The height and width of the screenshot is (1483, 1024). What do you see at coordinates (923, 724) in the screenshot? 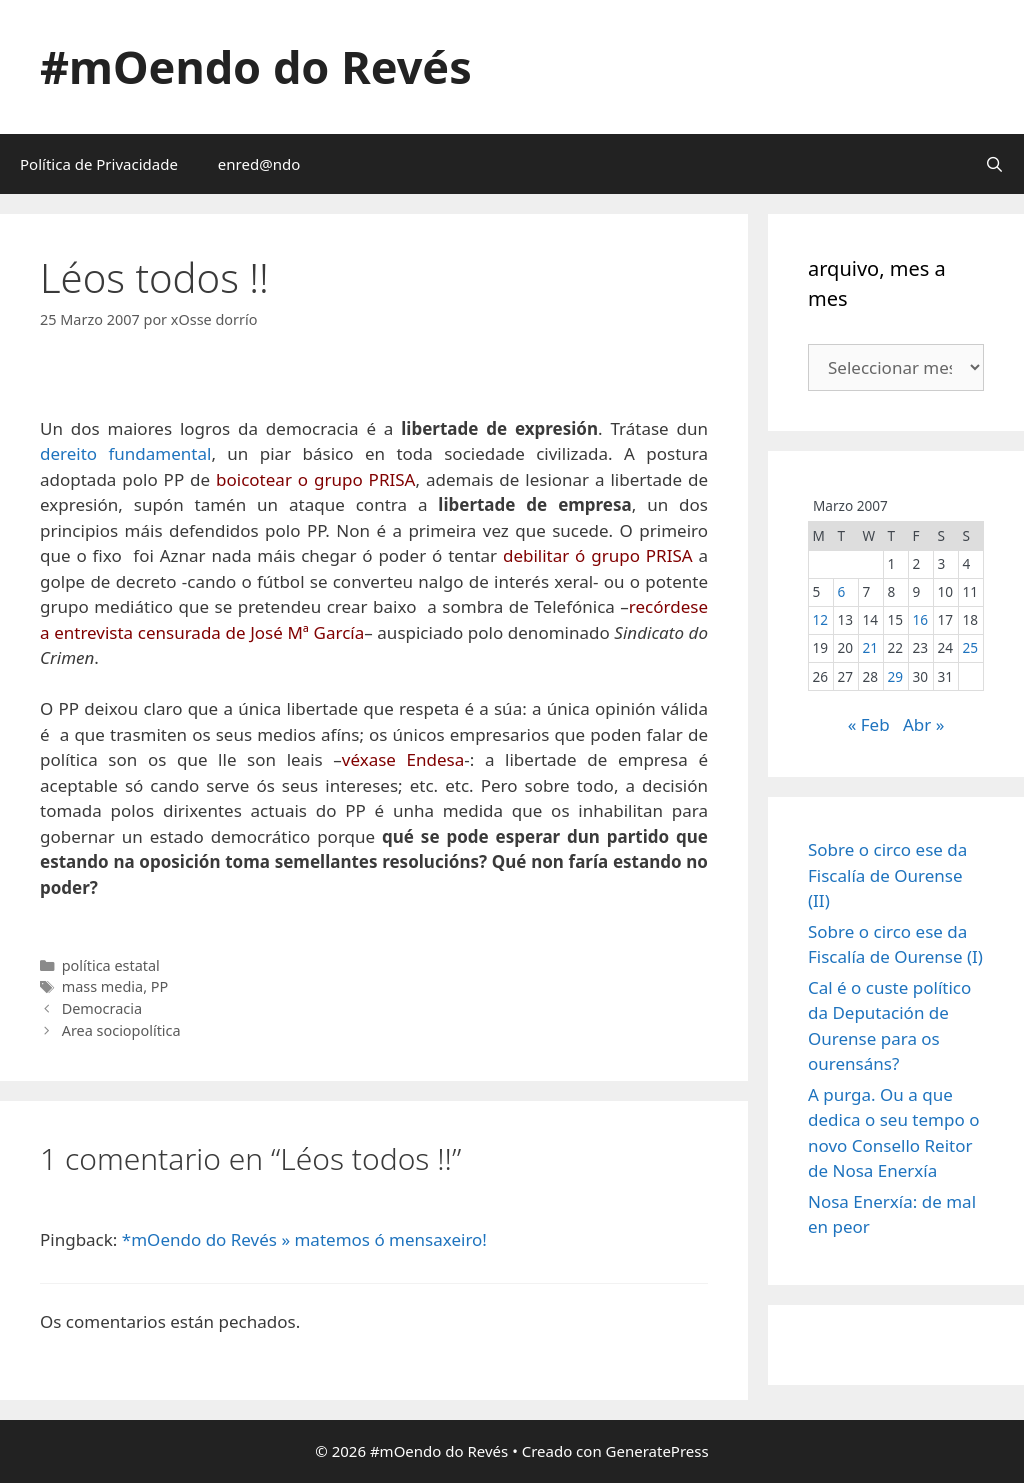
I see `Abr »` at bounding box center [923, 724].